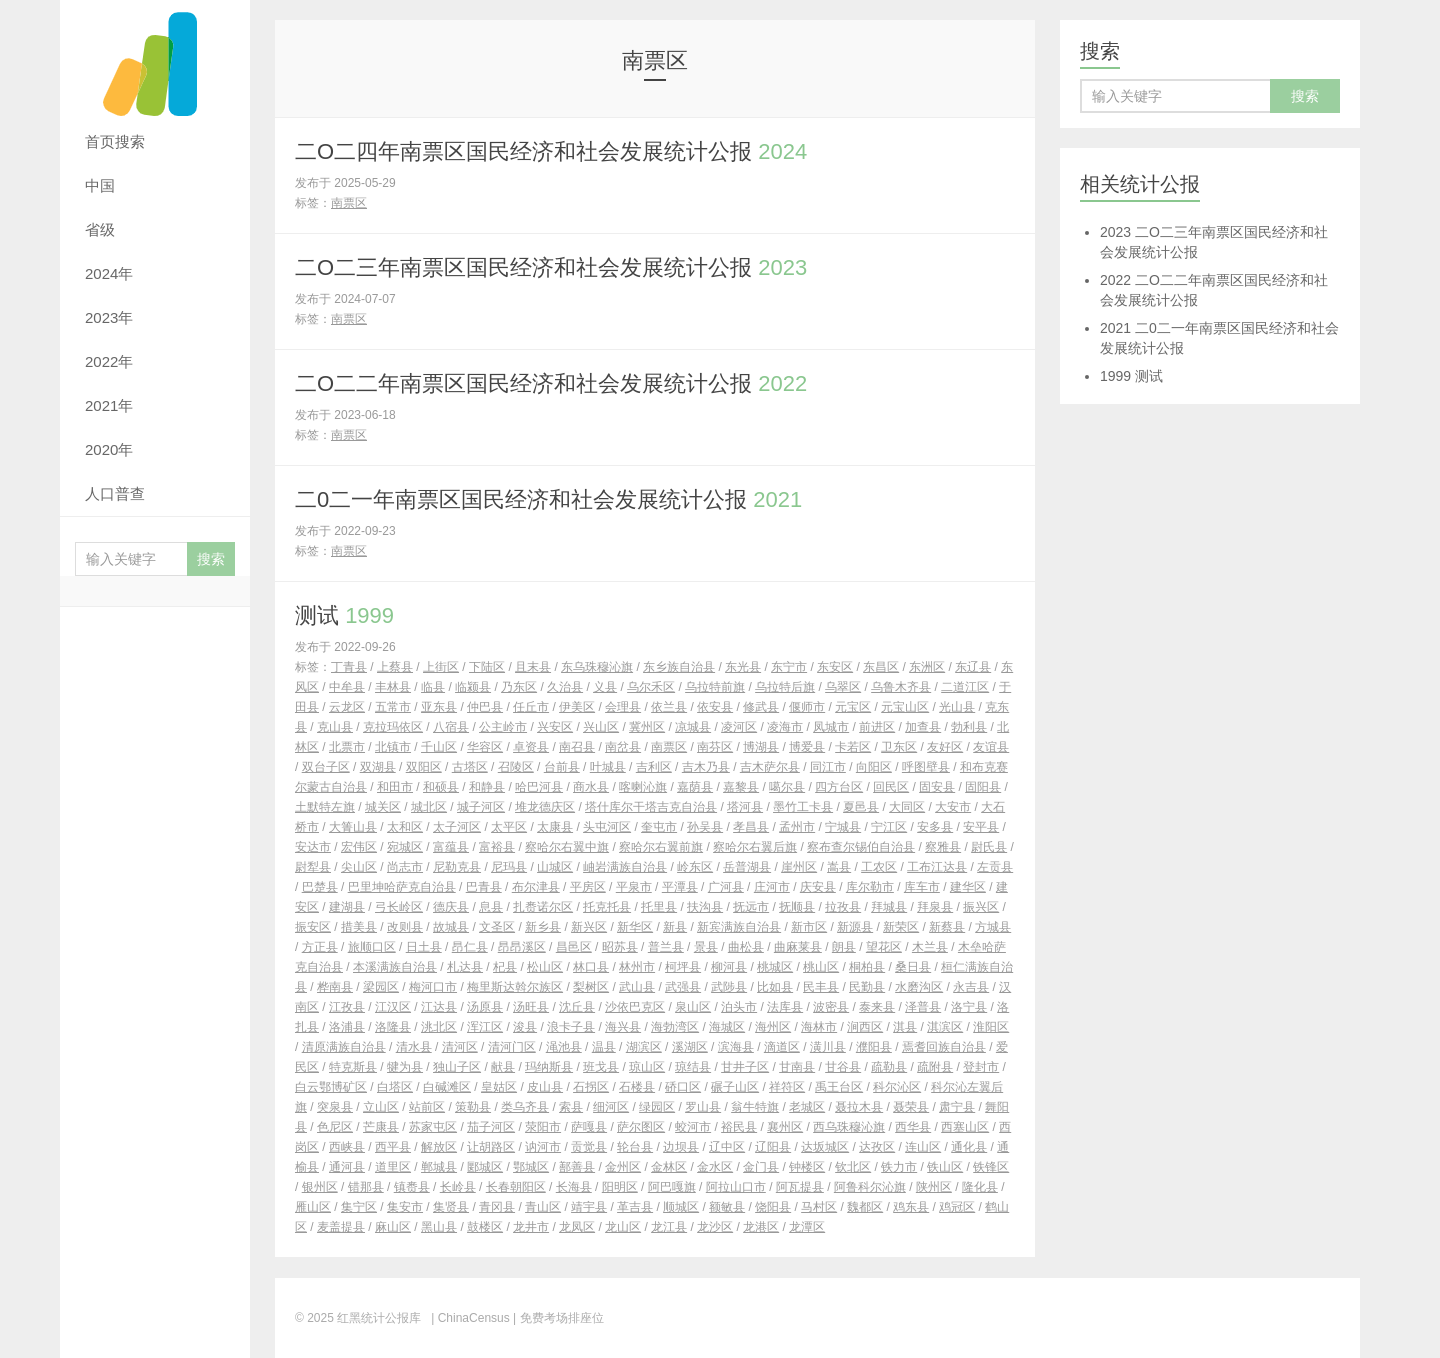 The image size is (1440, 1358). Describe the element at coordinates (861, 807) in the screenshot. I see `夏邑县` at that location.